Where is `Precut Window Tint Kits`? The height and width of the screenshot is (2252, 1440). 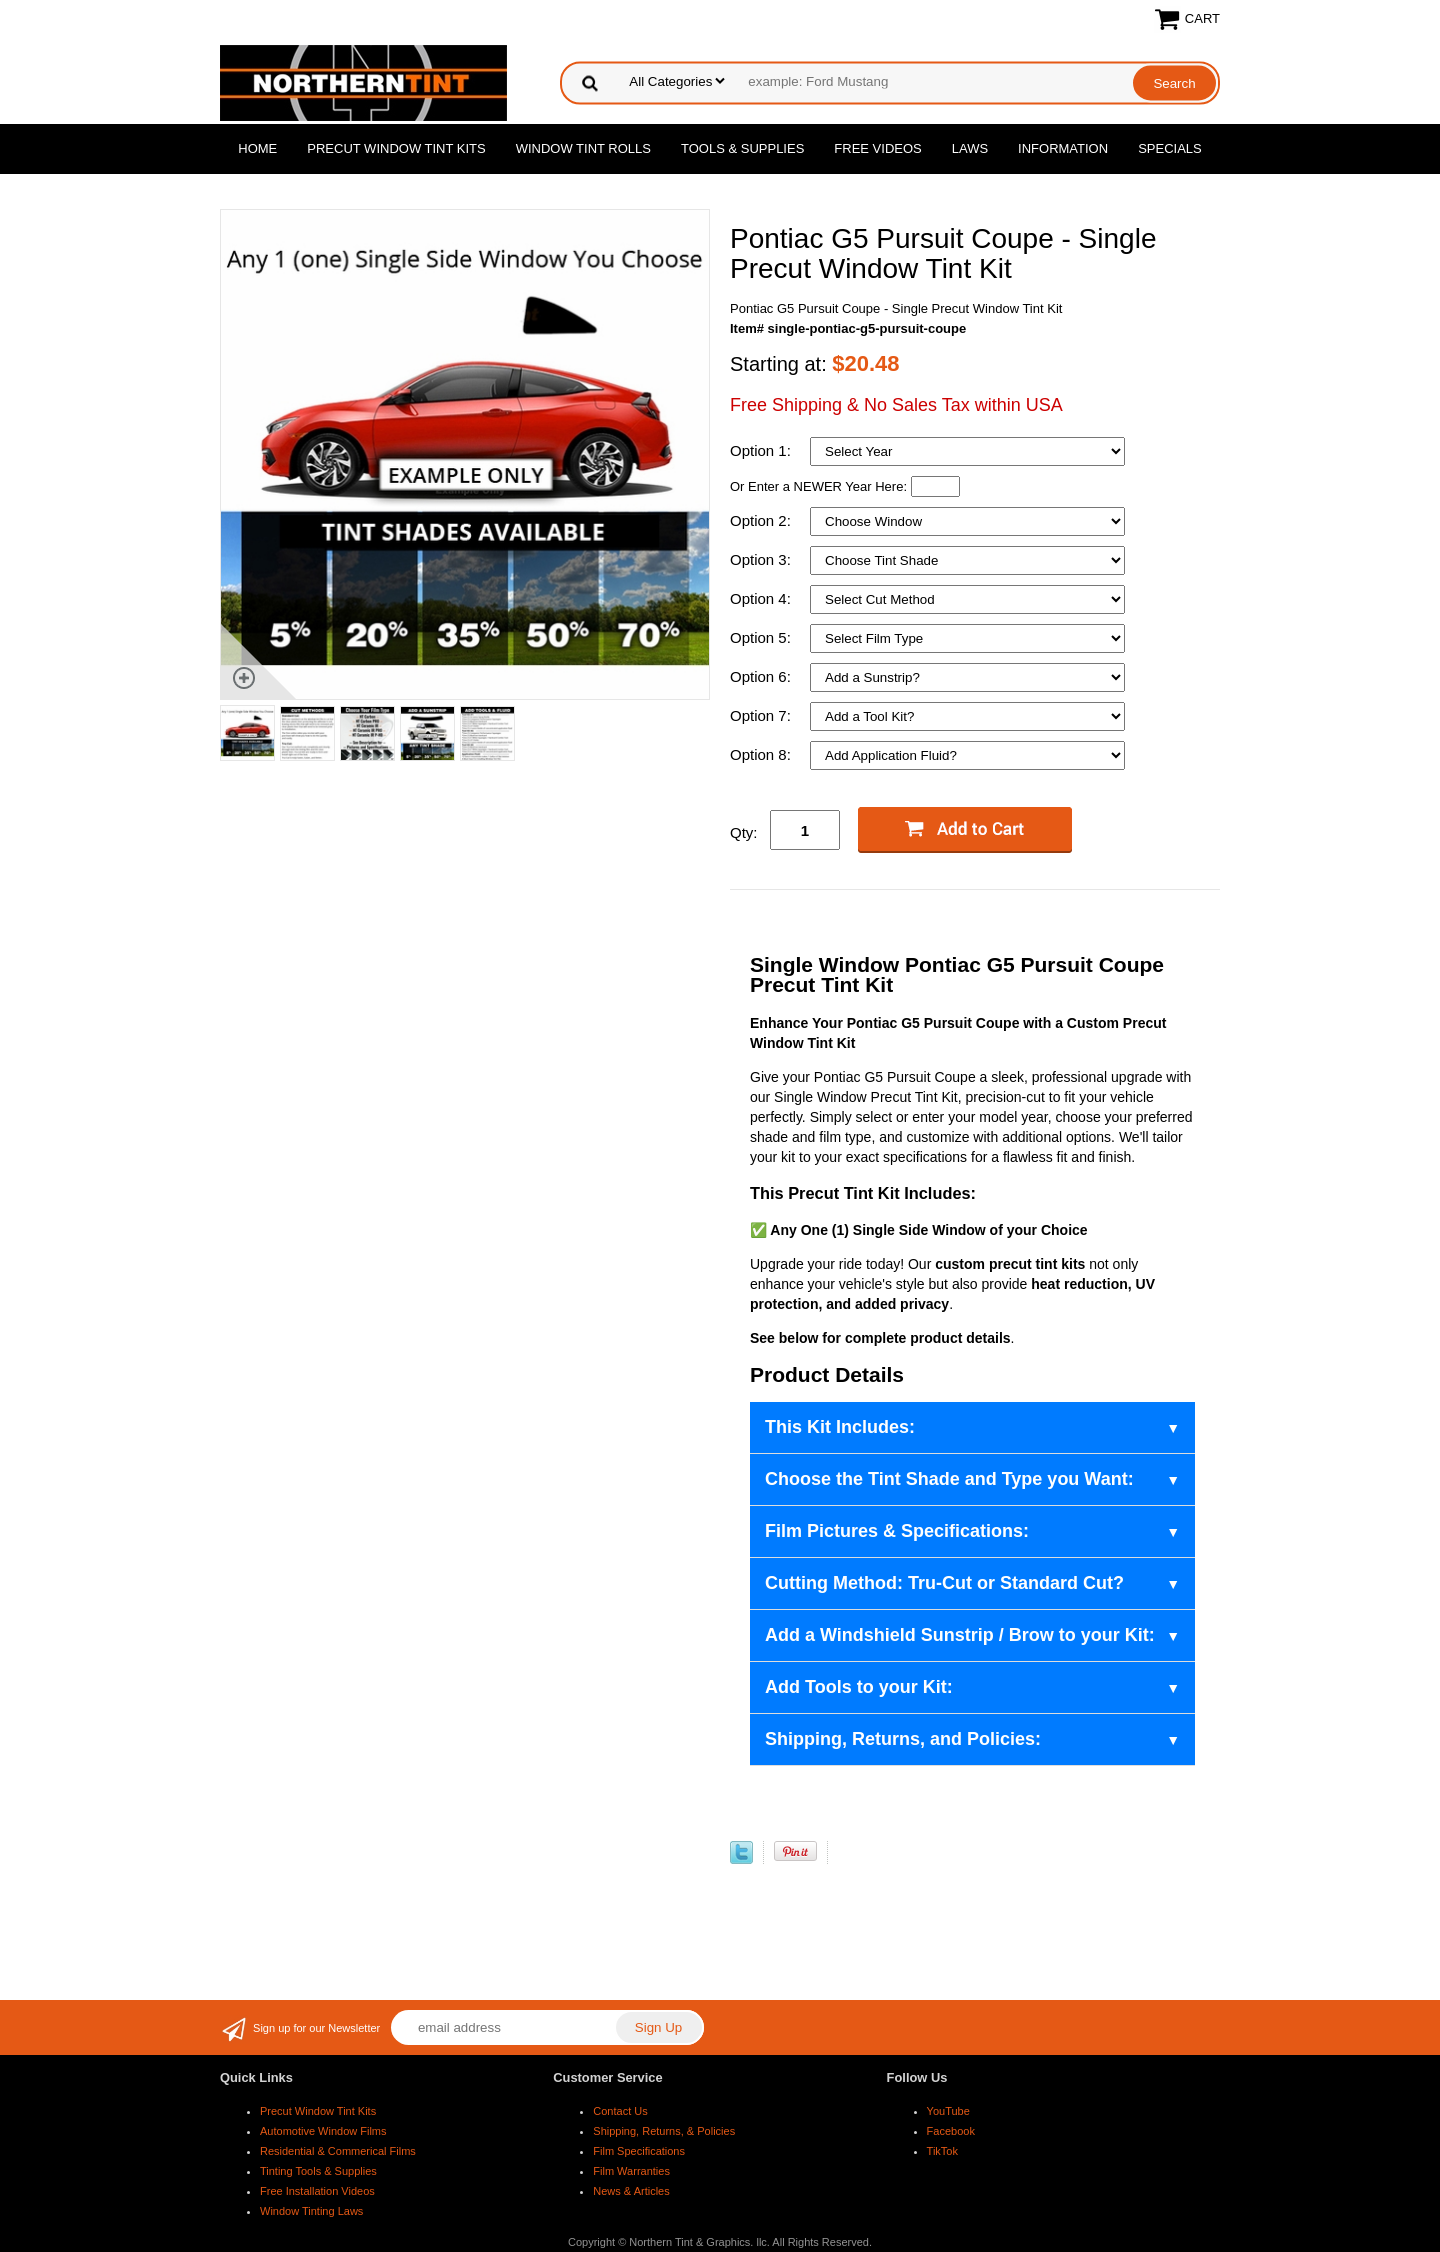 Precut Window Tint Kits is located at coordinates (396, 148).